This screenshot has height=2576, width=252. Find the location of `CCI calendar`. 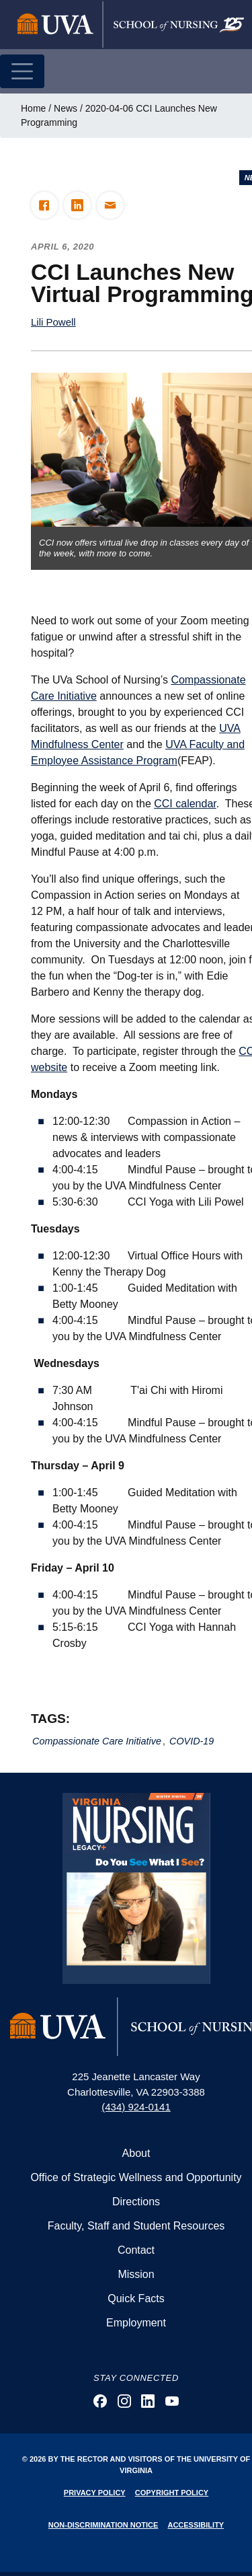

CCI calendar is located at coordinates (185, 803).